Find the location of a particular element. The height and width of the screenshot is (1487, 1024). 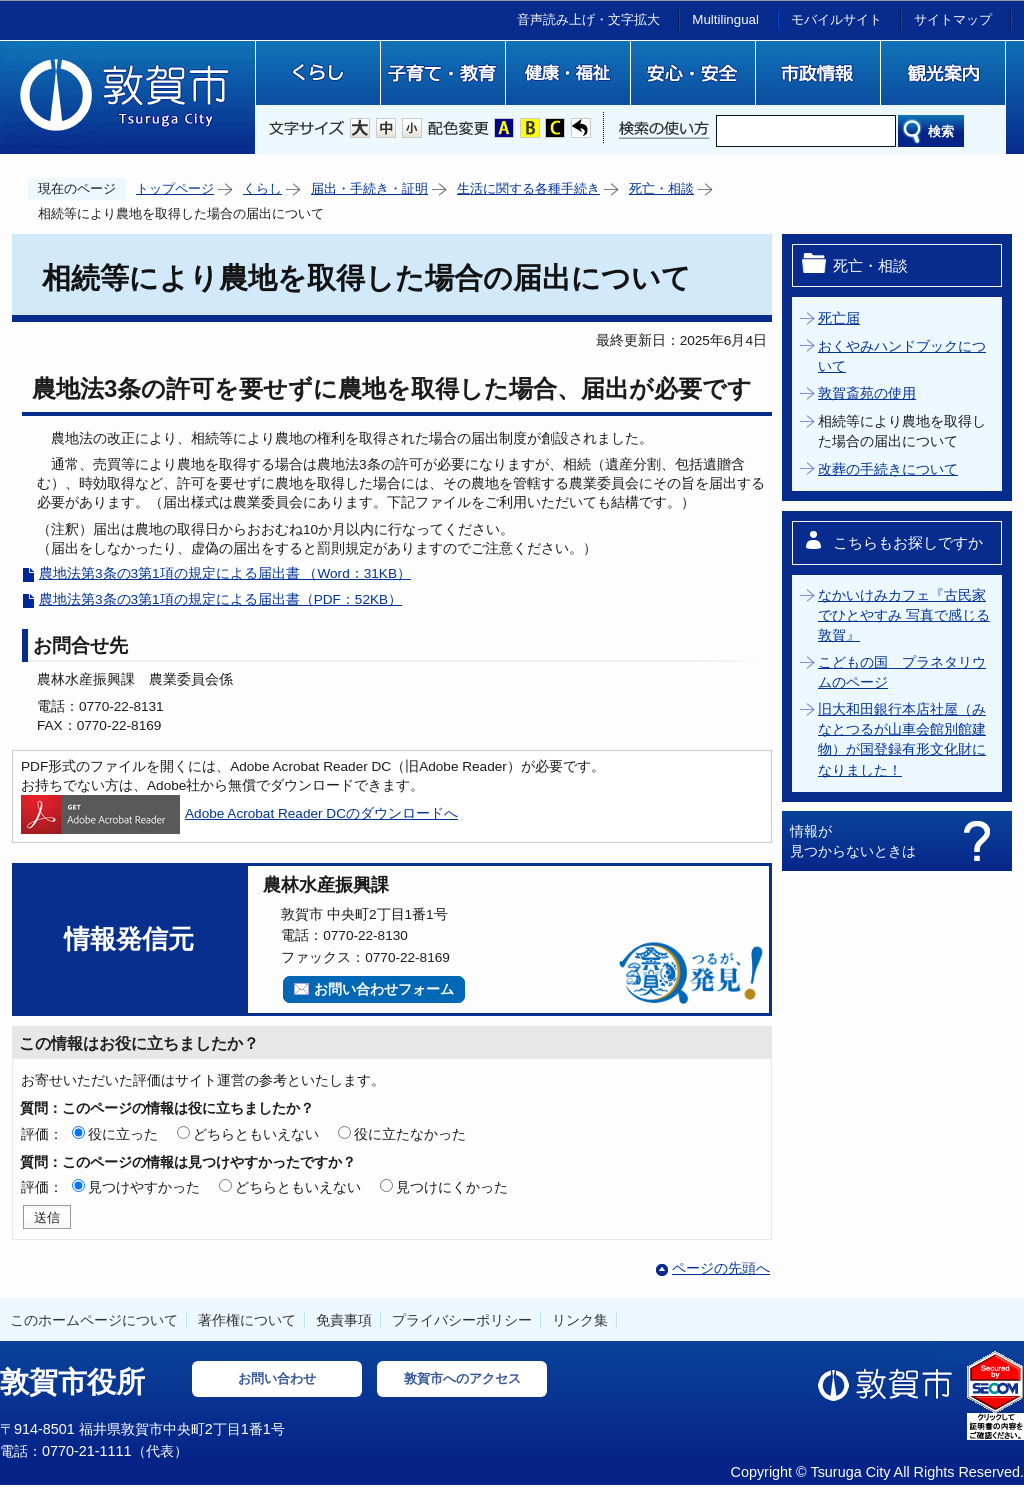

敦賀斎苑の使用 is located at coordinates (867, 393).